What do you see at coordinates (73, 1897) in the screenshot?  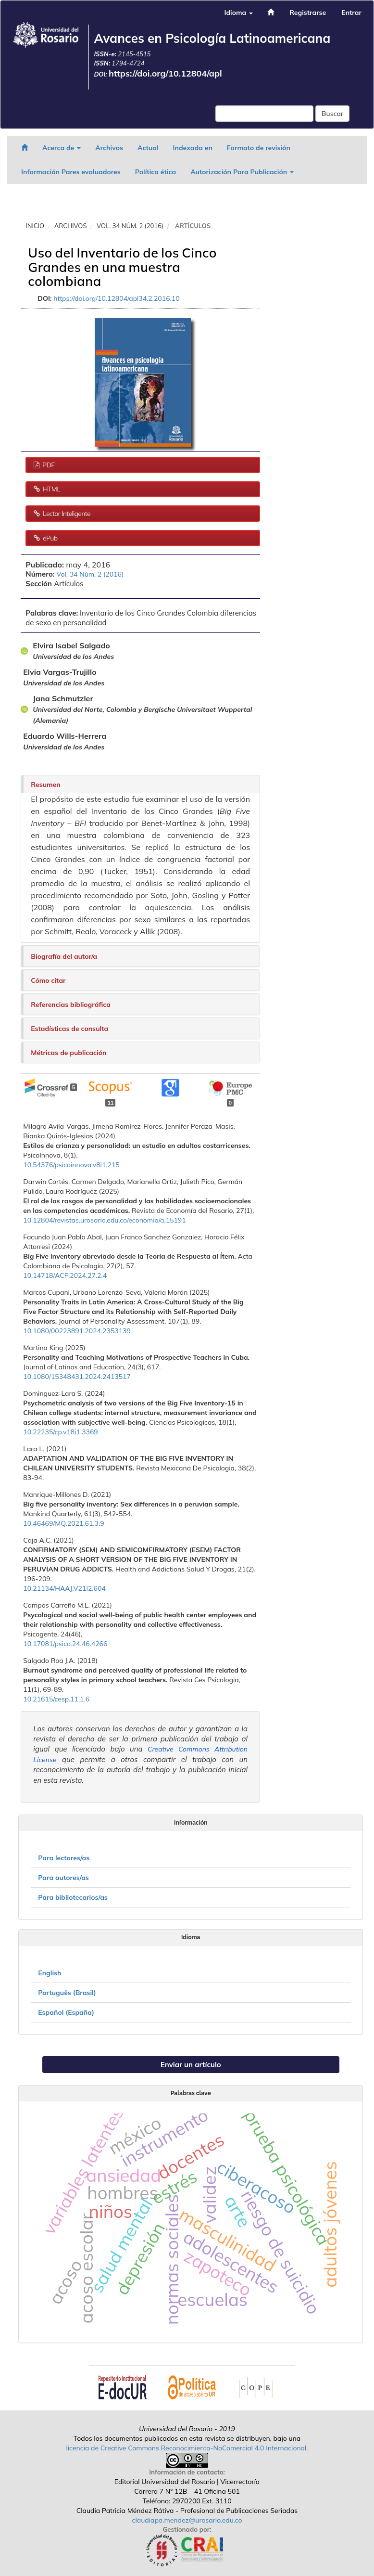 I see `Para bibliotecarios/as` at bounding box center [73, 1897].